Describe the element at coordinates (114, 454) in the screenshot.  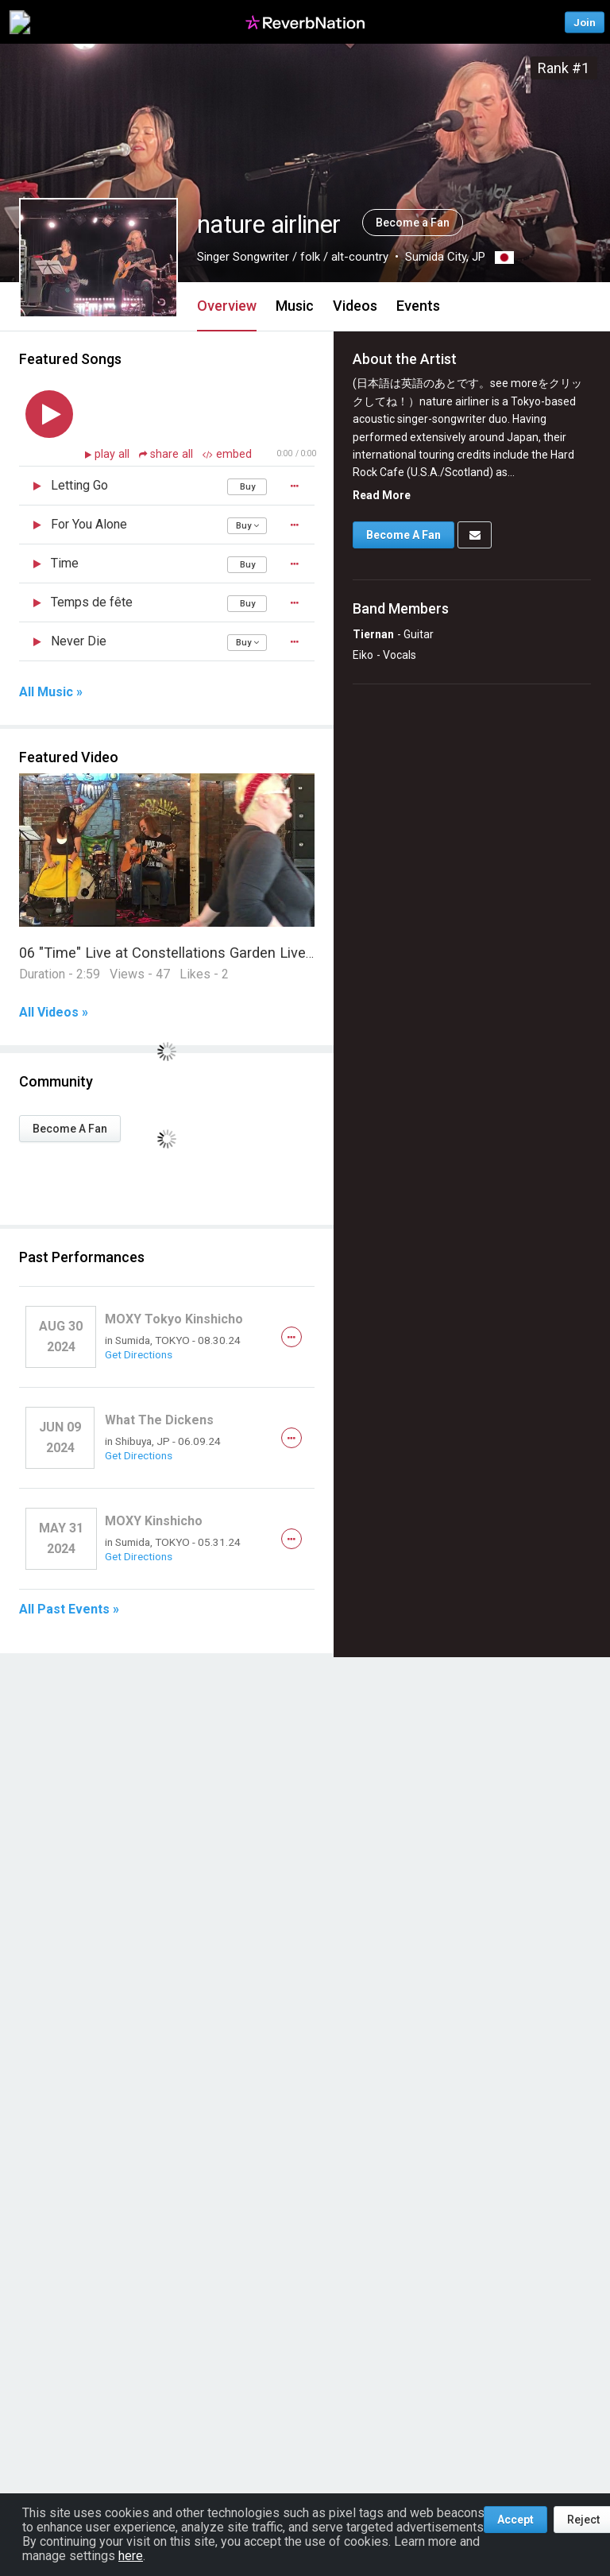
I see `play all` at that location.